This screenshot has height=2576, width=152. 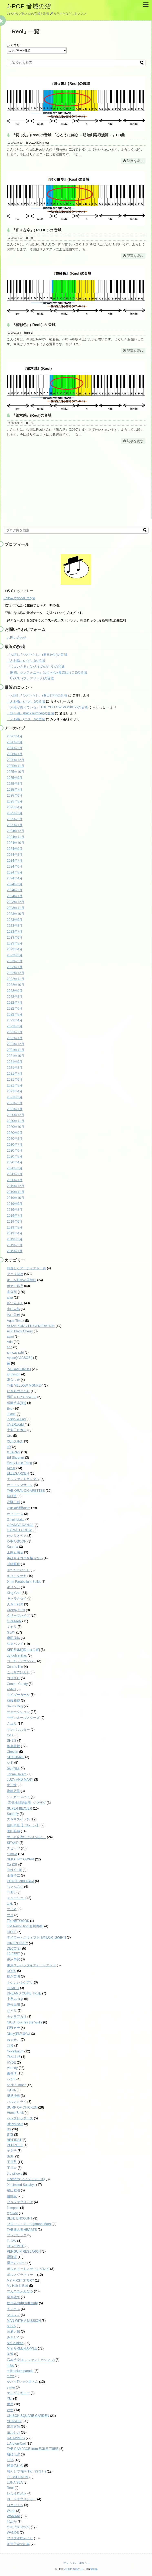 What do you see at coordinates (18, 1570) in the screenshot?
I see `きただにひろし` at bounding box center [18, 1570].